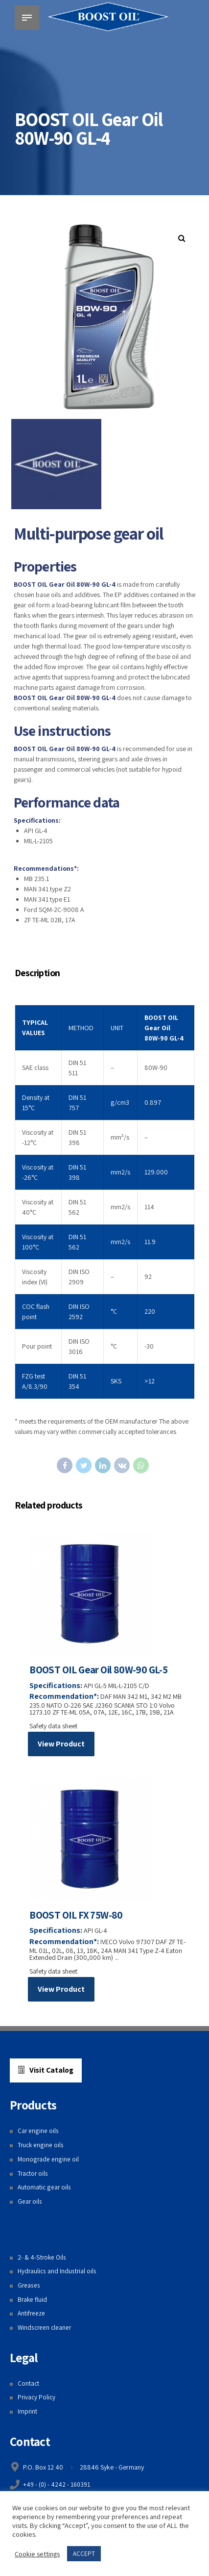 This screenshot has height=2576, width=209. I want to click on Monograde engine oil, so click(48, 2161).